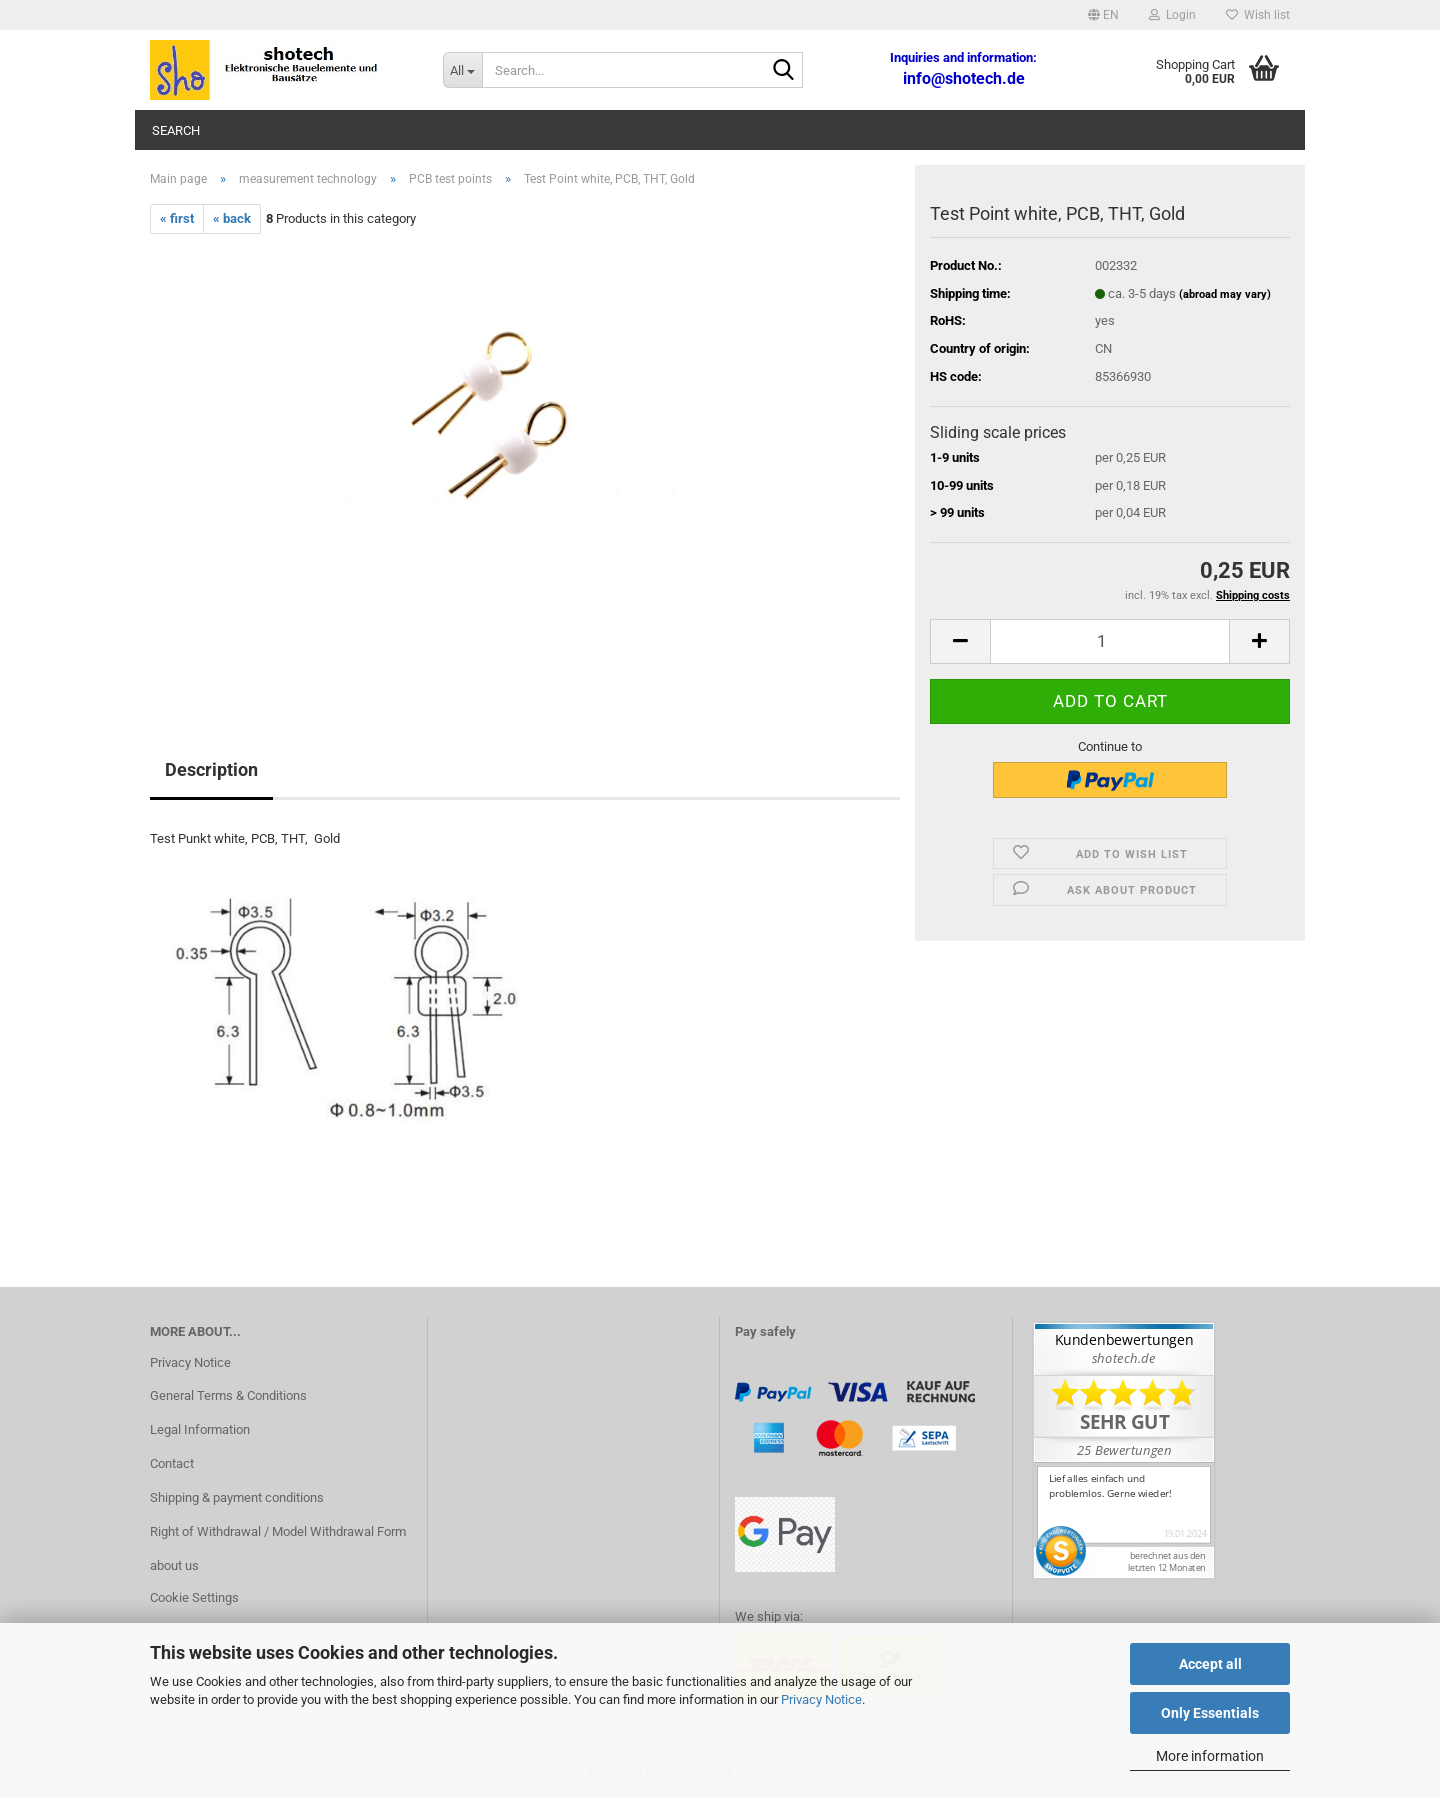 Image resolution: width=1440 pixels, height=1798 pixels. What do you see at coordinates (177, 218) in the screenshot?
I see `« first` at bounding box center [177, 218].